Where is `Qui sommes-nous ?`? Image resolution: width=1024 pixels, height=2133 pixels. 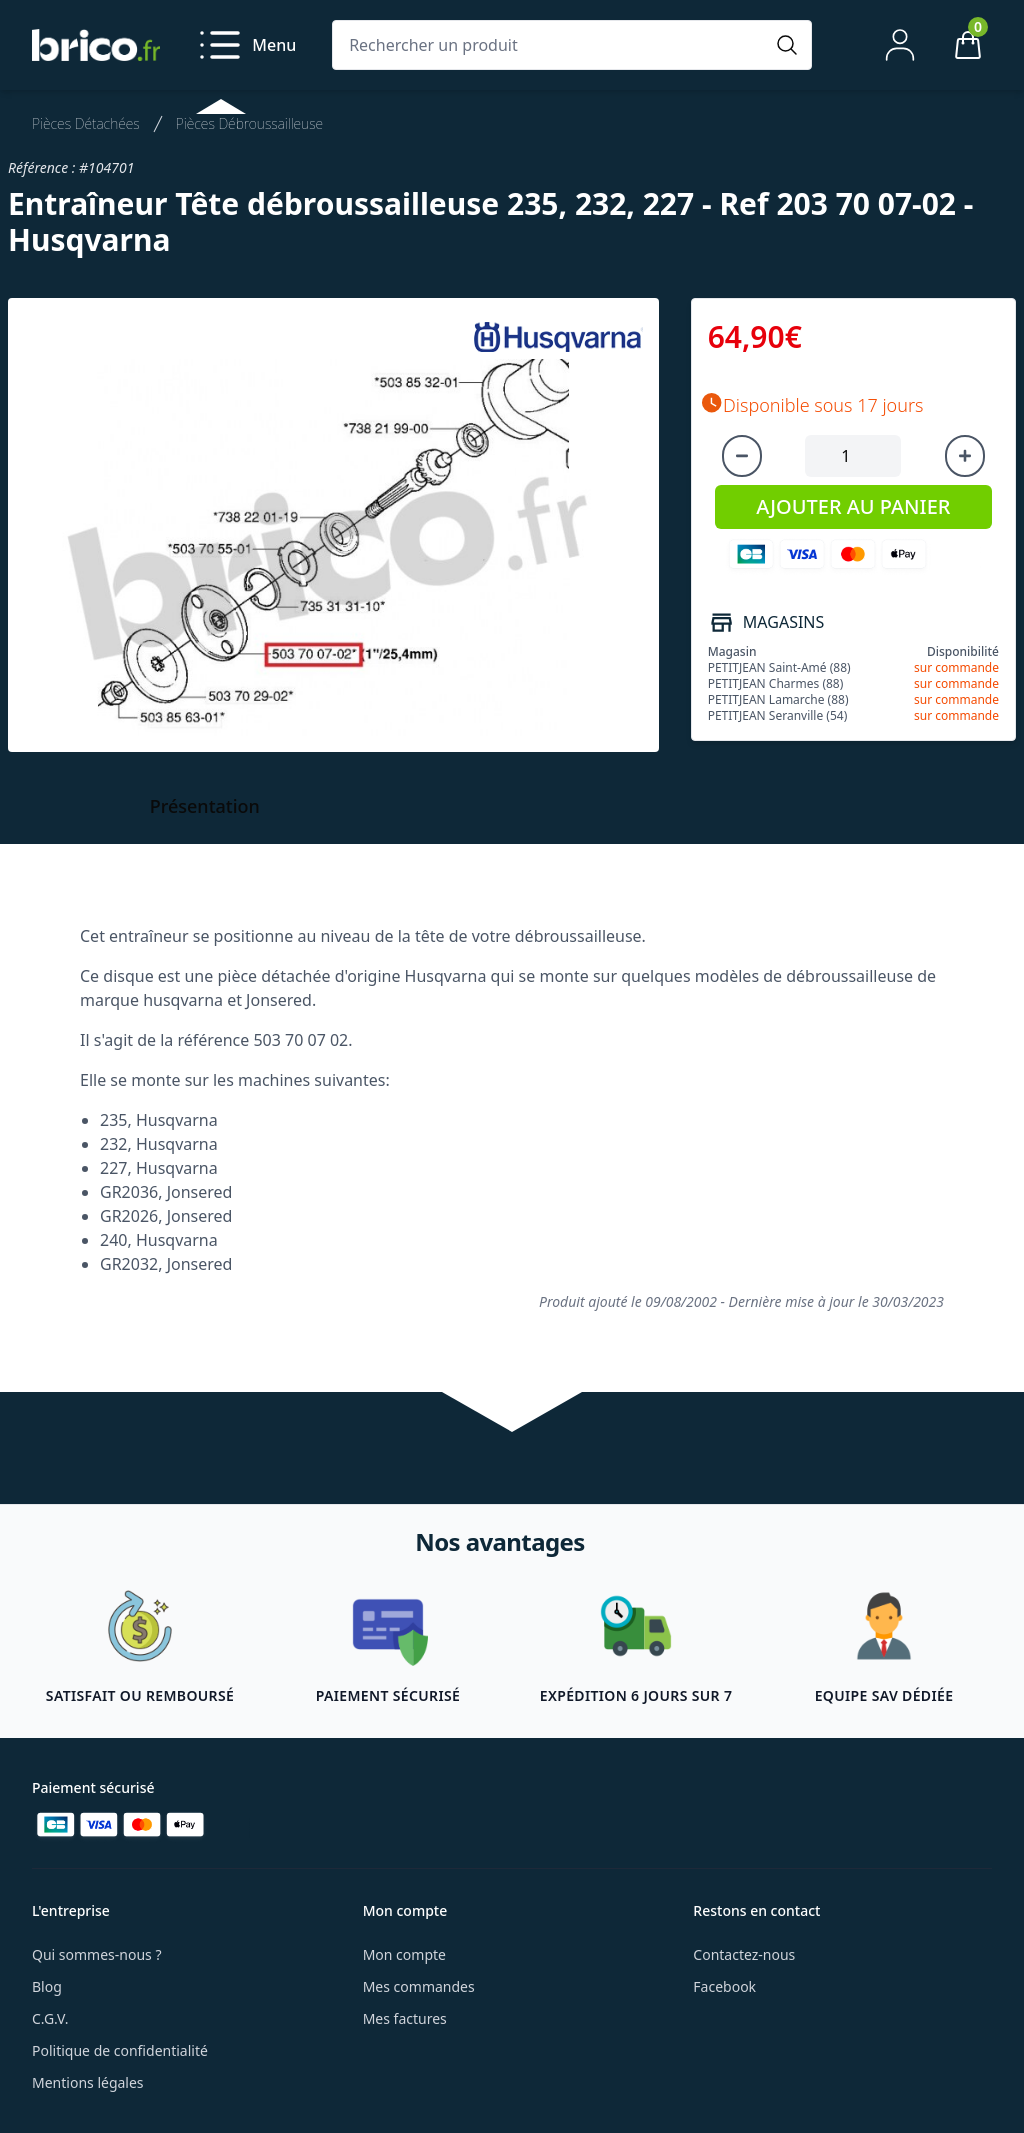
Qui sommes-nous ? is located at coordinates (97, 1954).